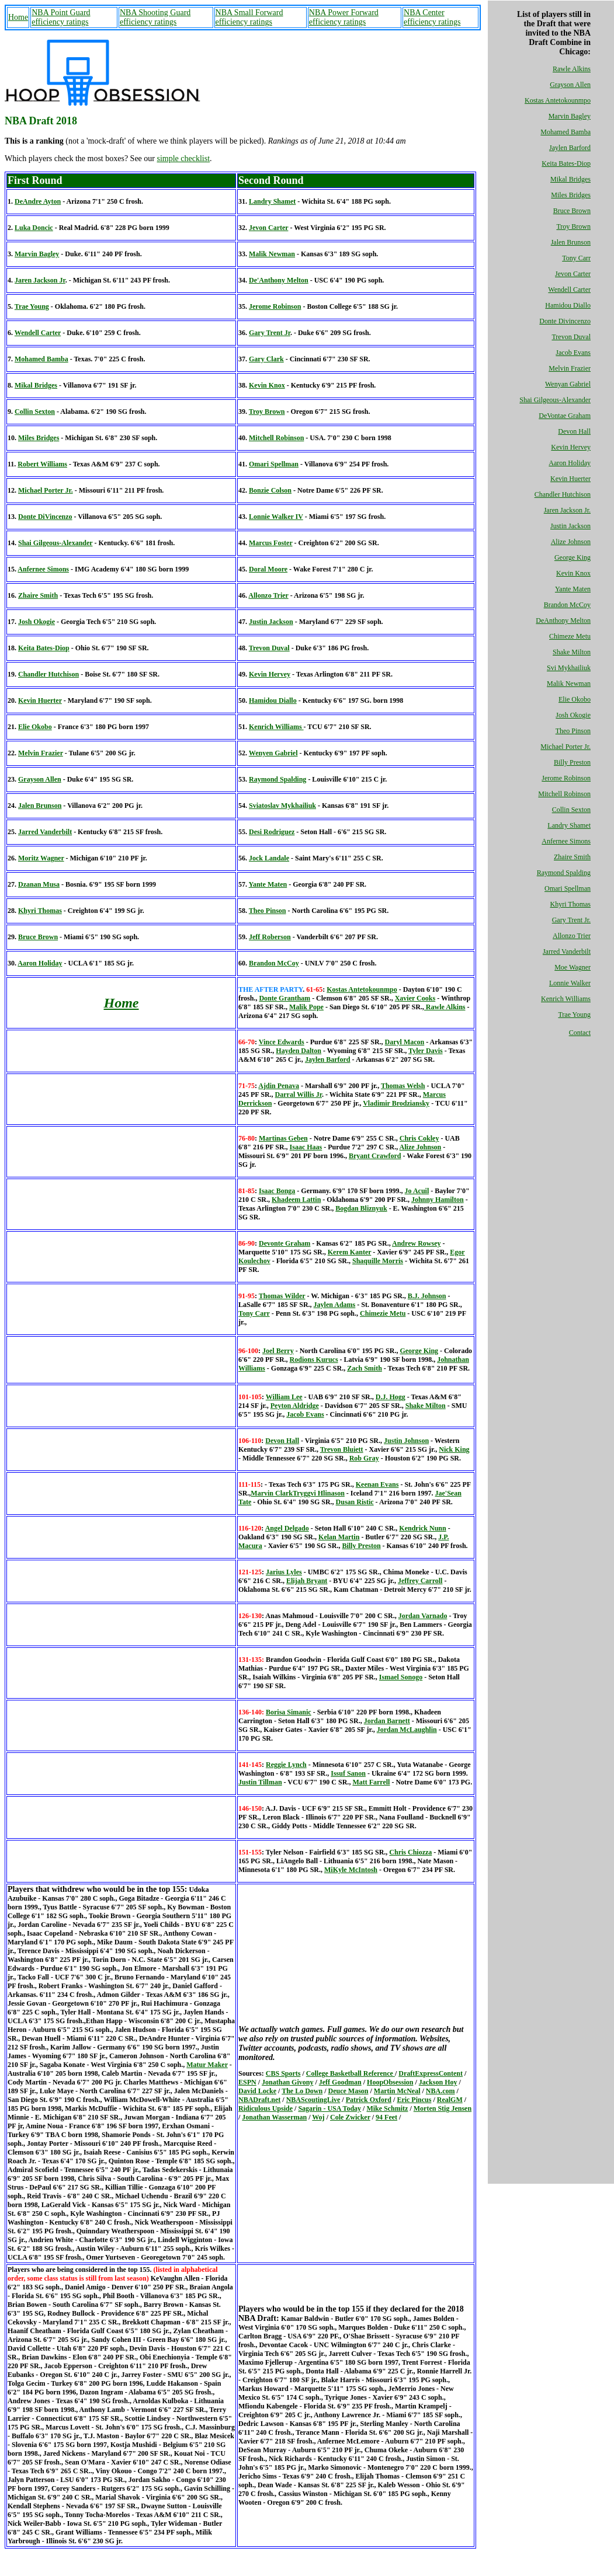 The image size is (614, 2576). What do you see at coordinates (284, 1397) in the screenshot?
I see `William Lee` at bounding box center [284, 1397].